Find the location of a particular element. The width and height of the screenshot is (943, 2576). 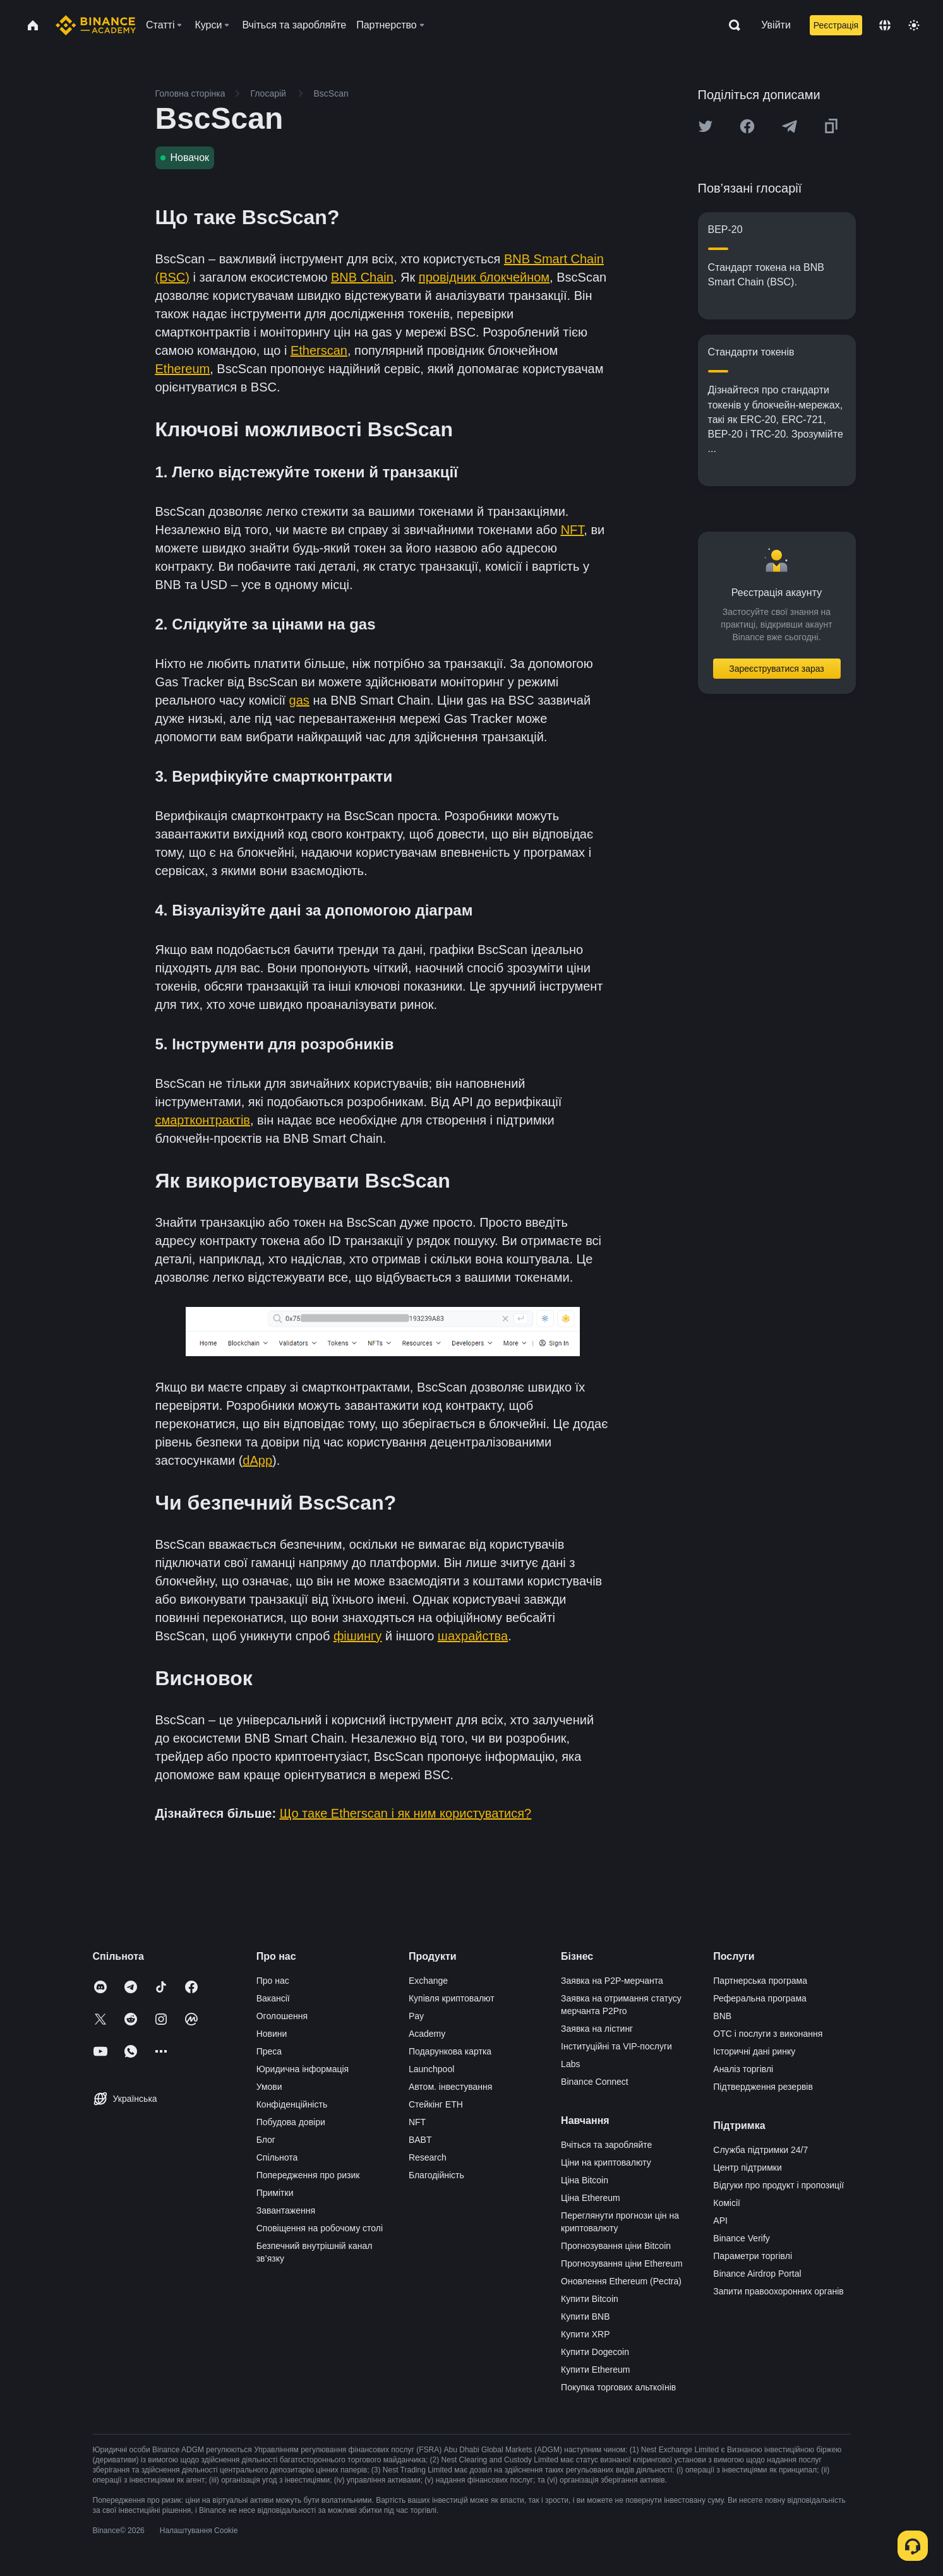

Увійти is located at coordinates (776, 25).